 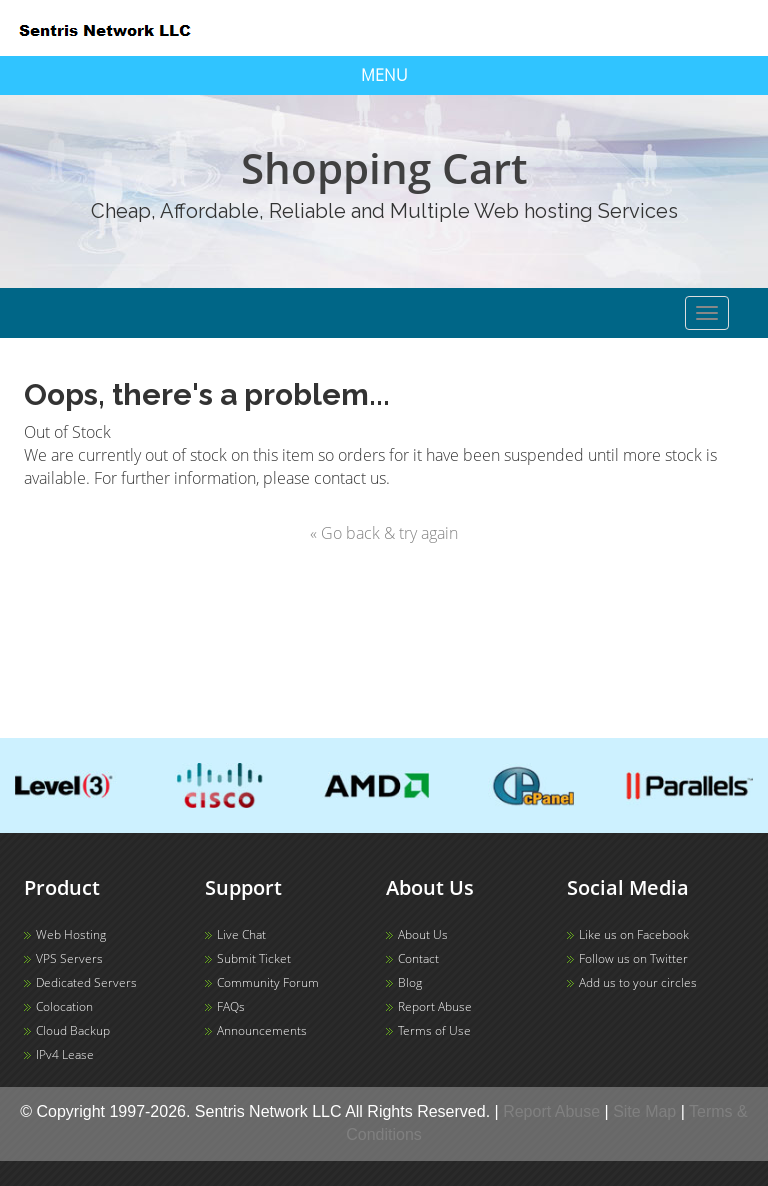 What do you see at coordinates (231, 1006) in the screenshot?
I see `FAQs` at bounding box center [231, 1006].